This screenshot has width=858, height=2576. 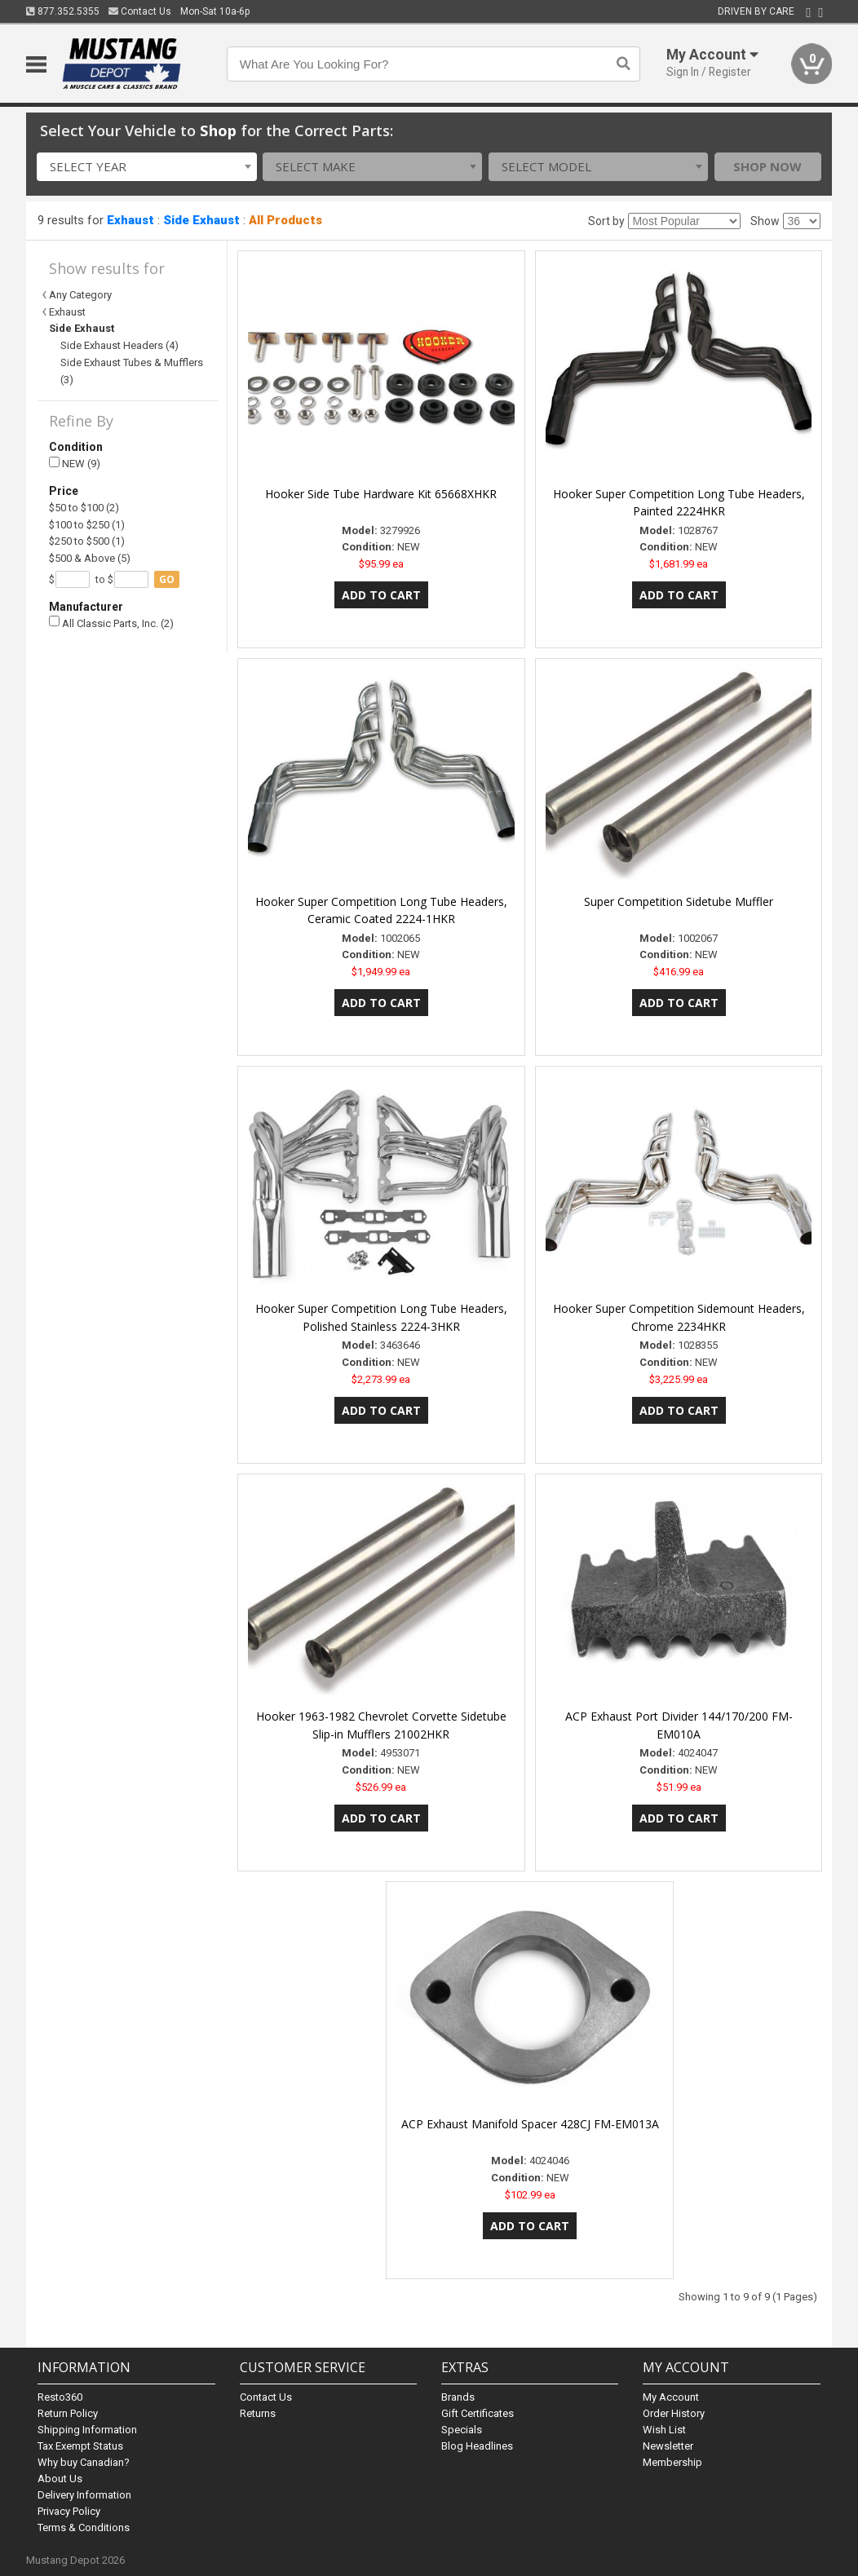 I want to click on Blog Headlines, so click(x=477, y=2446).